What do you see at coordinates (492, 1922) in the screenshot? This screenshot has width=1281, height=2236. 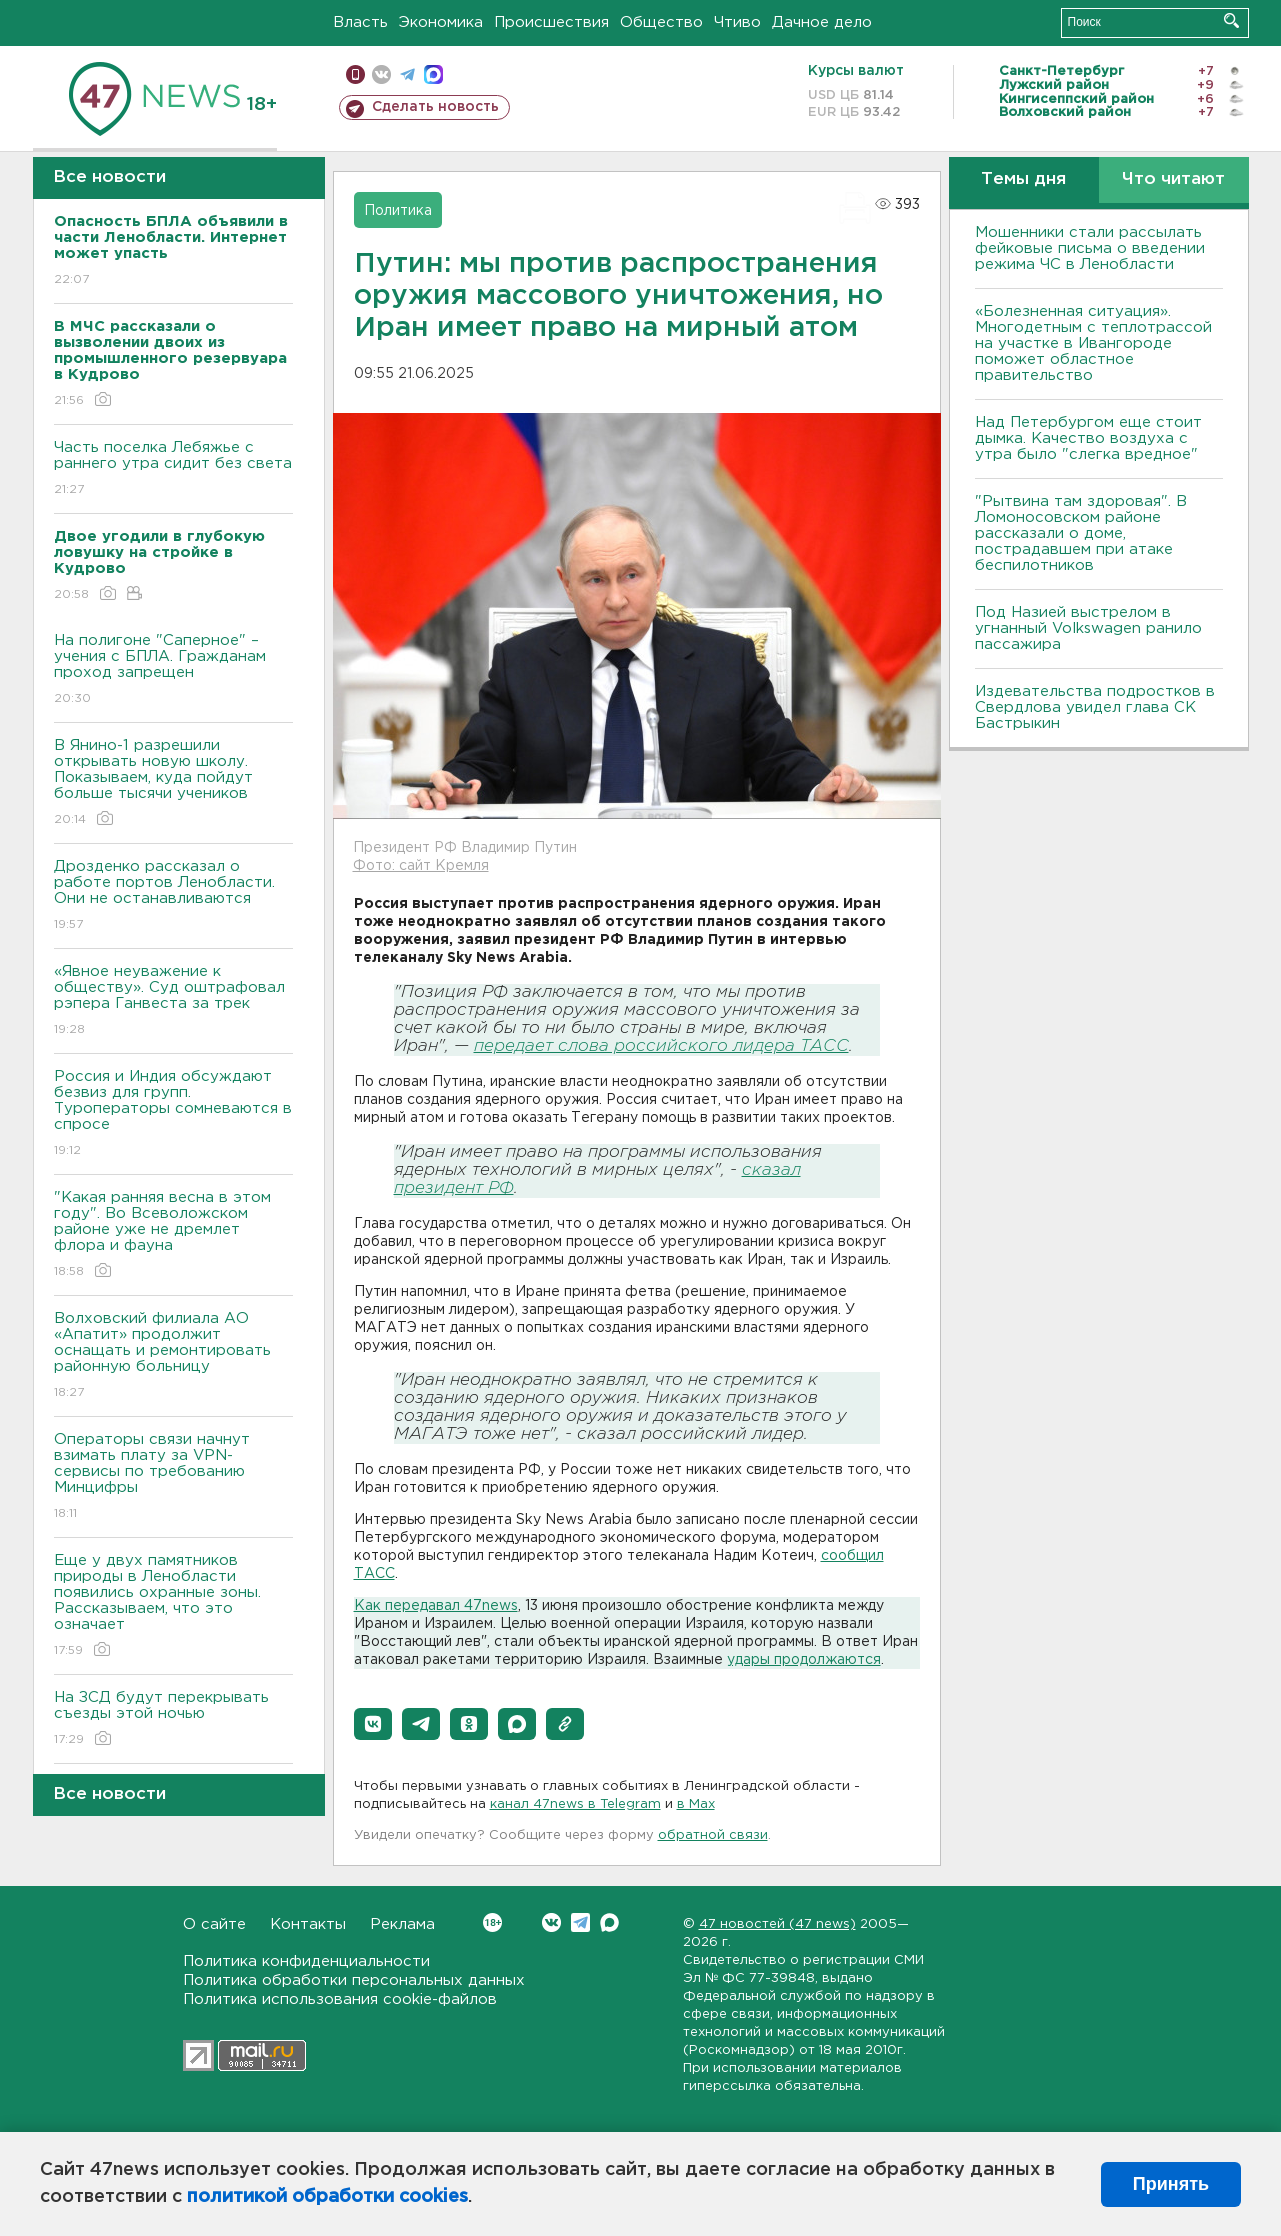 I see `Вконтакте` at bounding box center [492, 1922].